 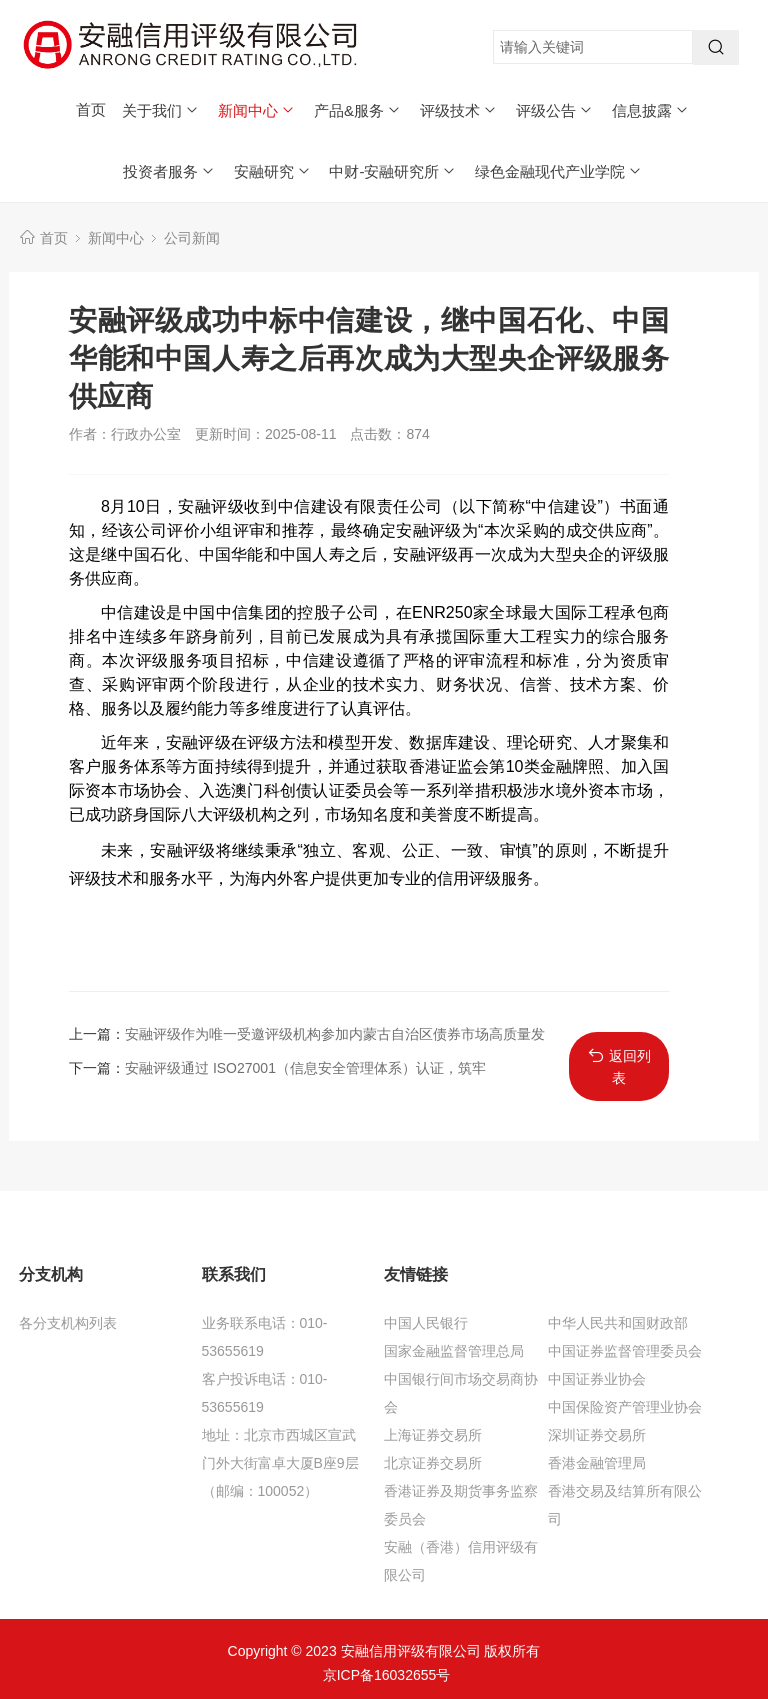 I want to click on 产品&服务, so click(x=358, y=110).